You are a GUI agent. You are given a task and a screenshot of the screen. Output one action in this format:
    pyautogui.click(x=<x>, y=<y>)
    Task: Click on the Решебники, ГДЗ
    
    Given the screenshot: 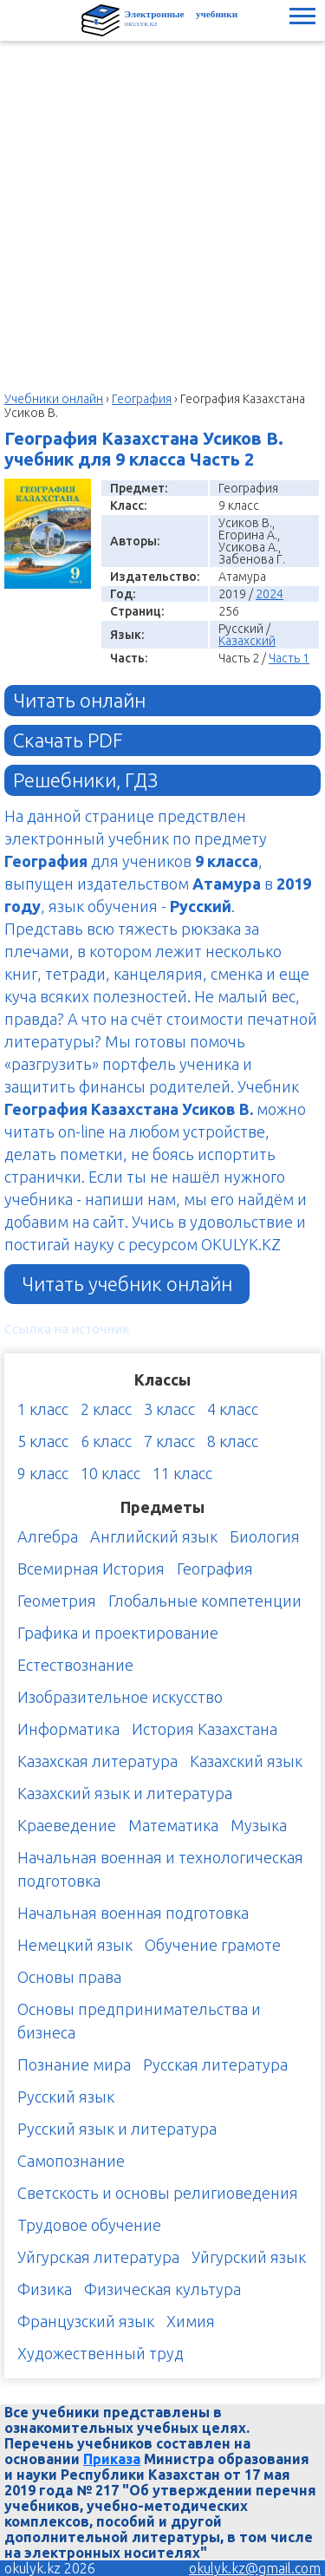 What is the action you would take?
    pyautogui.click(x=85, y=780)
    